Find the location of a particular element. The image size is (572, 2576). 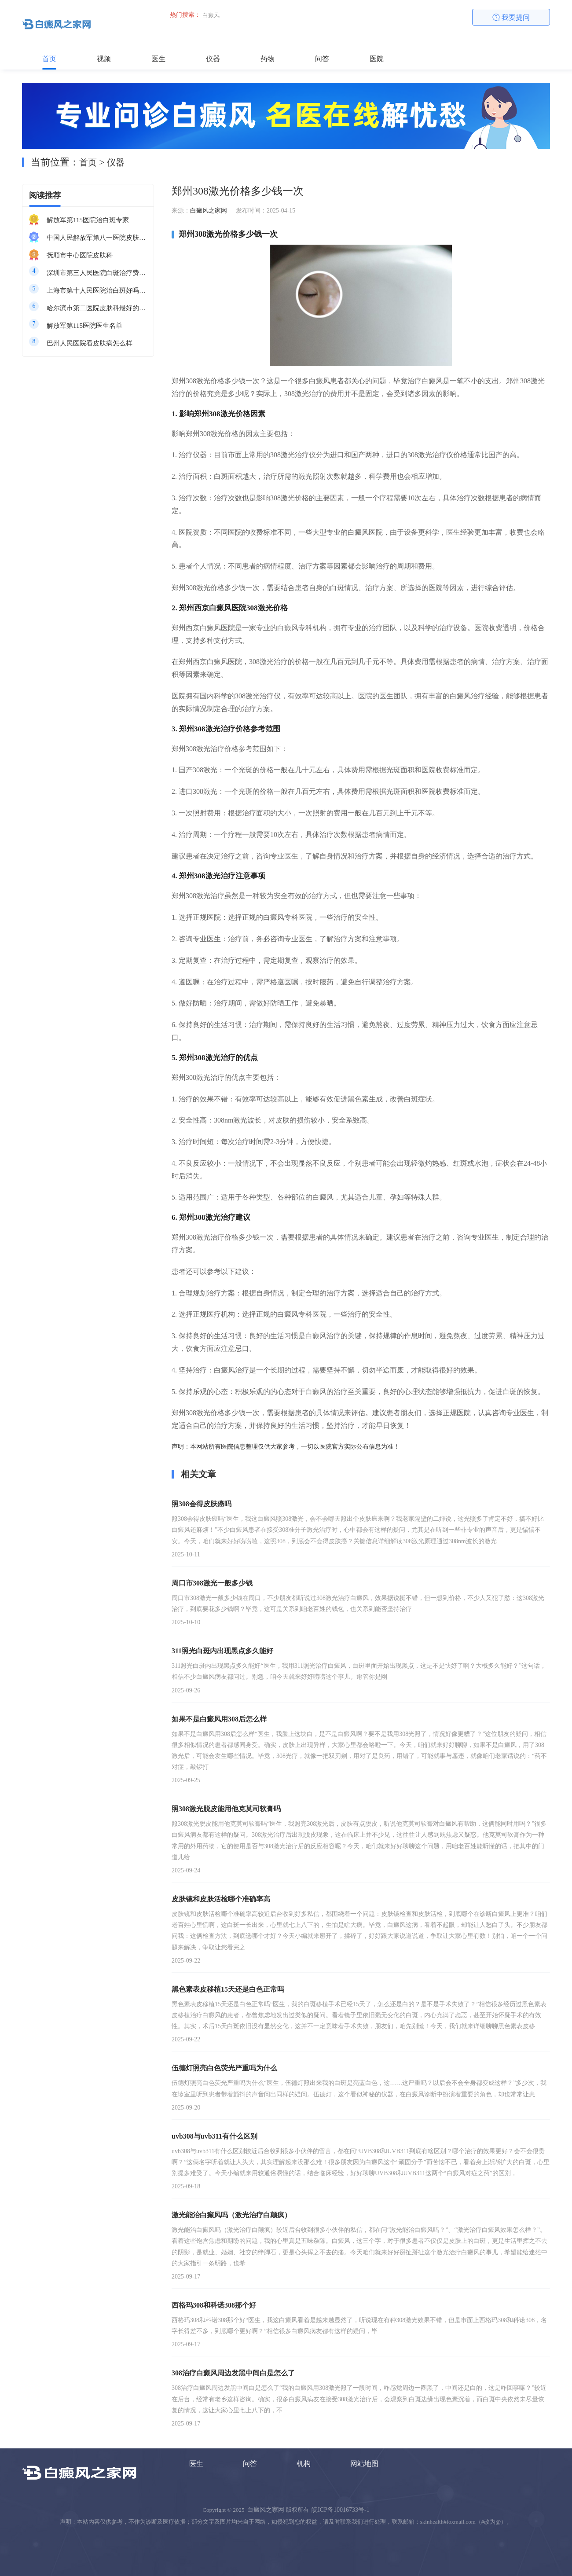

如果不是白癜风用308后怎么样 is located at coordinates (219, 1719).